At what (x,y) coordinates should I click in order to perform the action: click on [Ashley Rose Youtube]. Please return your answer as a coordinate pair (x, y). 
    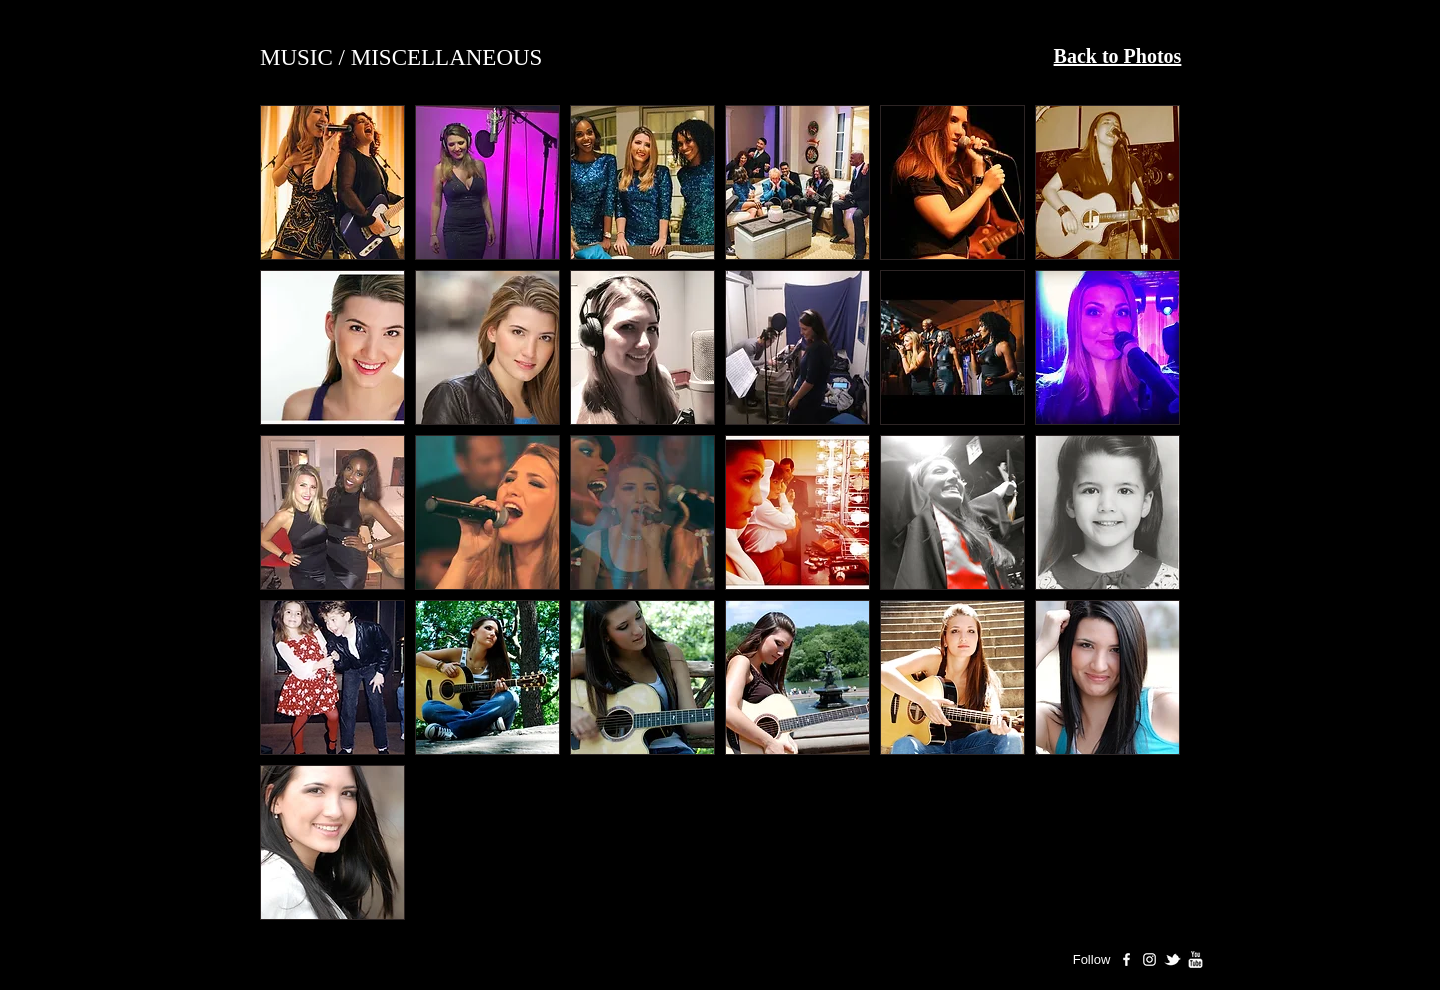
    Looking at the image, I should click on (1195, 959).